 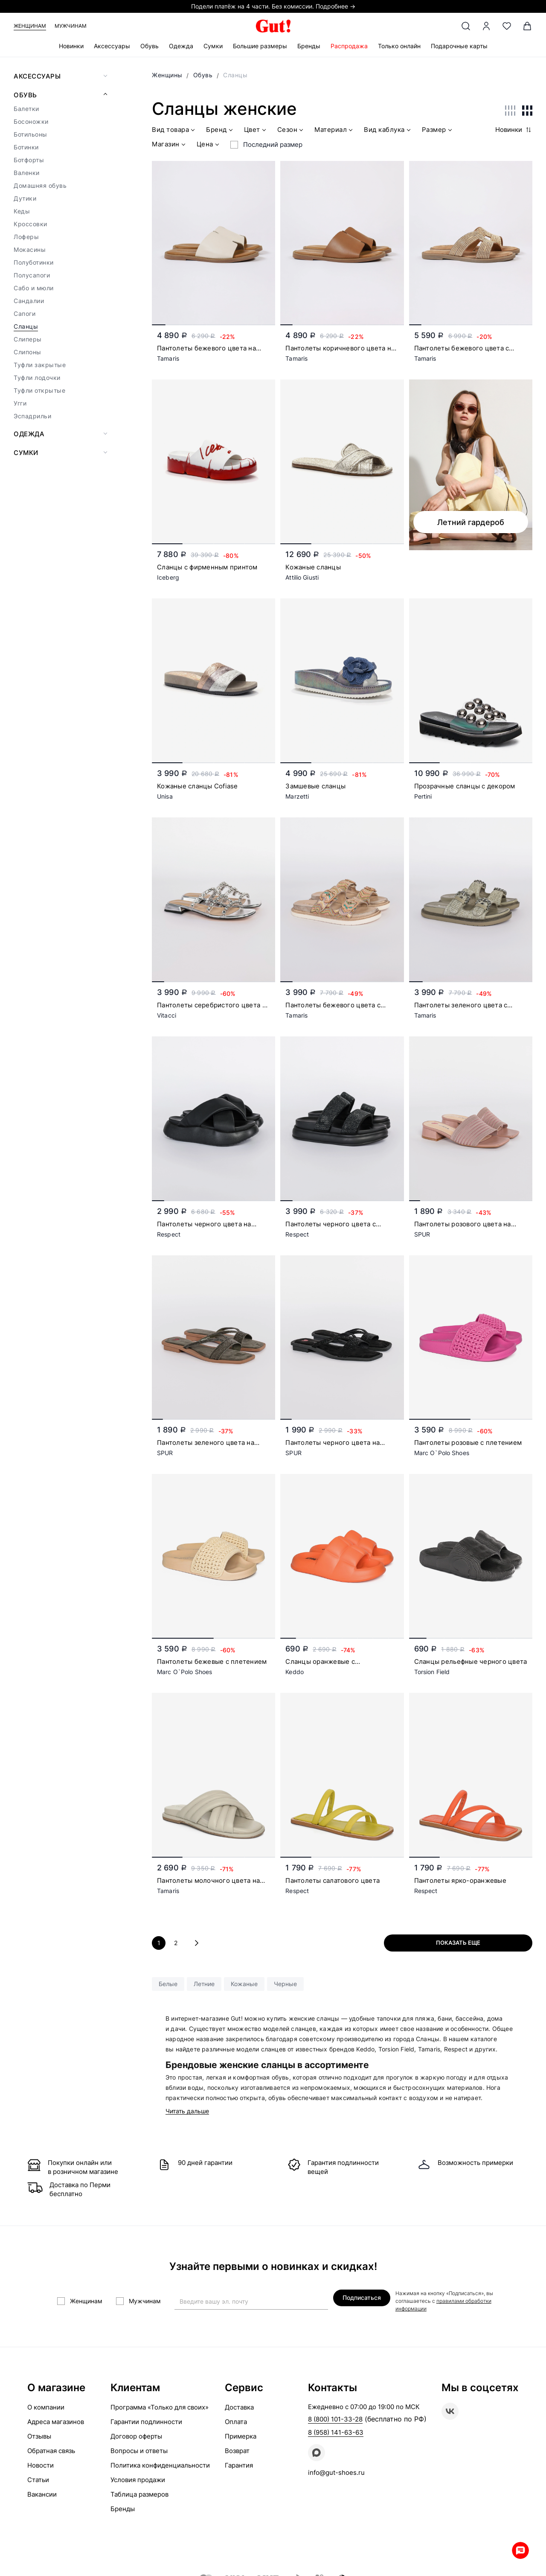 What do you see at coordinates (459, 46) in the screenshot?
I see `Подарочные карты` at bounding box center [459, 46].